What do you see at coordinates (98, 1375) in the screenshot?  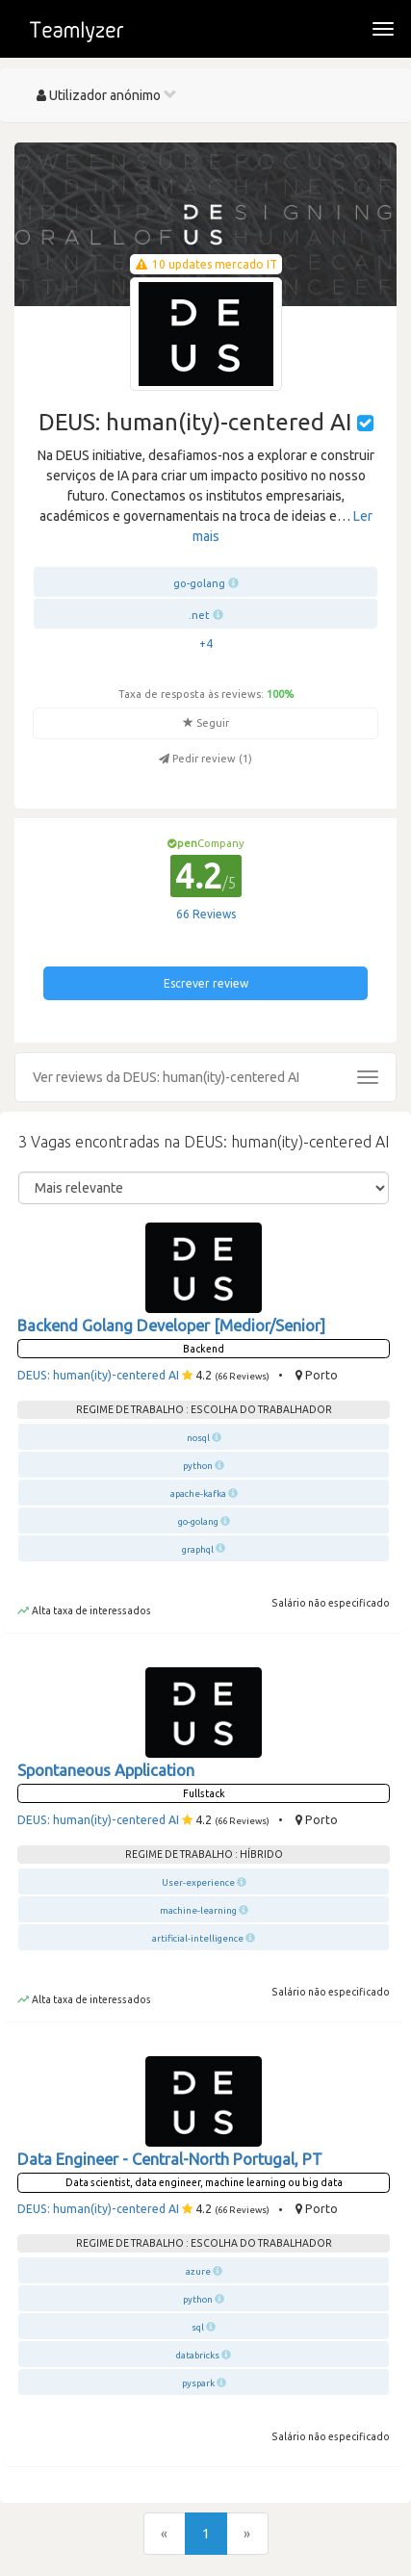 I see `DEUS: human(ity)-centered AI` at bounding box center [98, 1375].